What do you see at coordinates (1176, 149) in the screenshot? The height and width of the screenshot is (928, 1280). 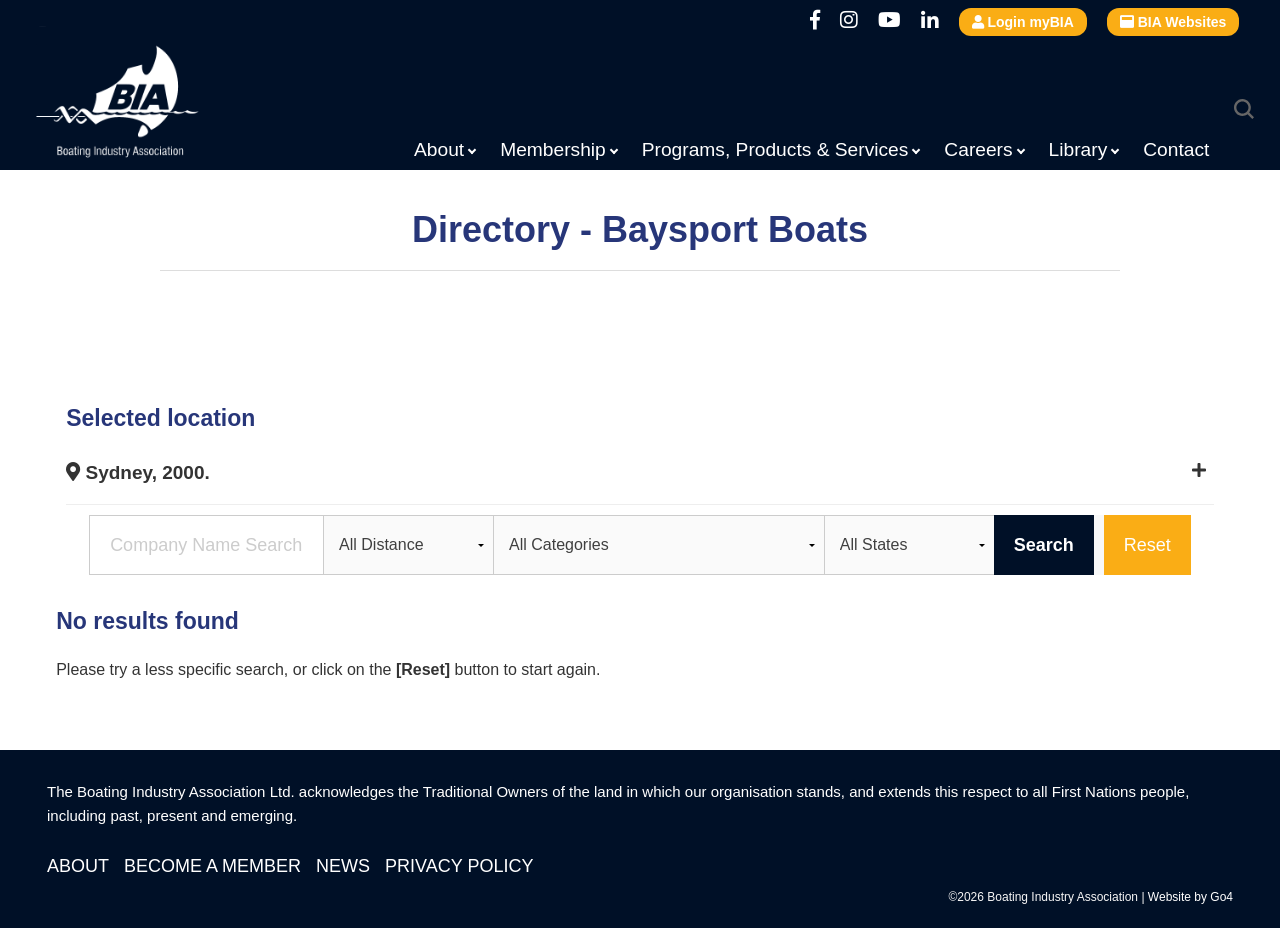 I see `Contact` at bounding box center [1176, 149].